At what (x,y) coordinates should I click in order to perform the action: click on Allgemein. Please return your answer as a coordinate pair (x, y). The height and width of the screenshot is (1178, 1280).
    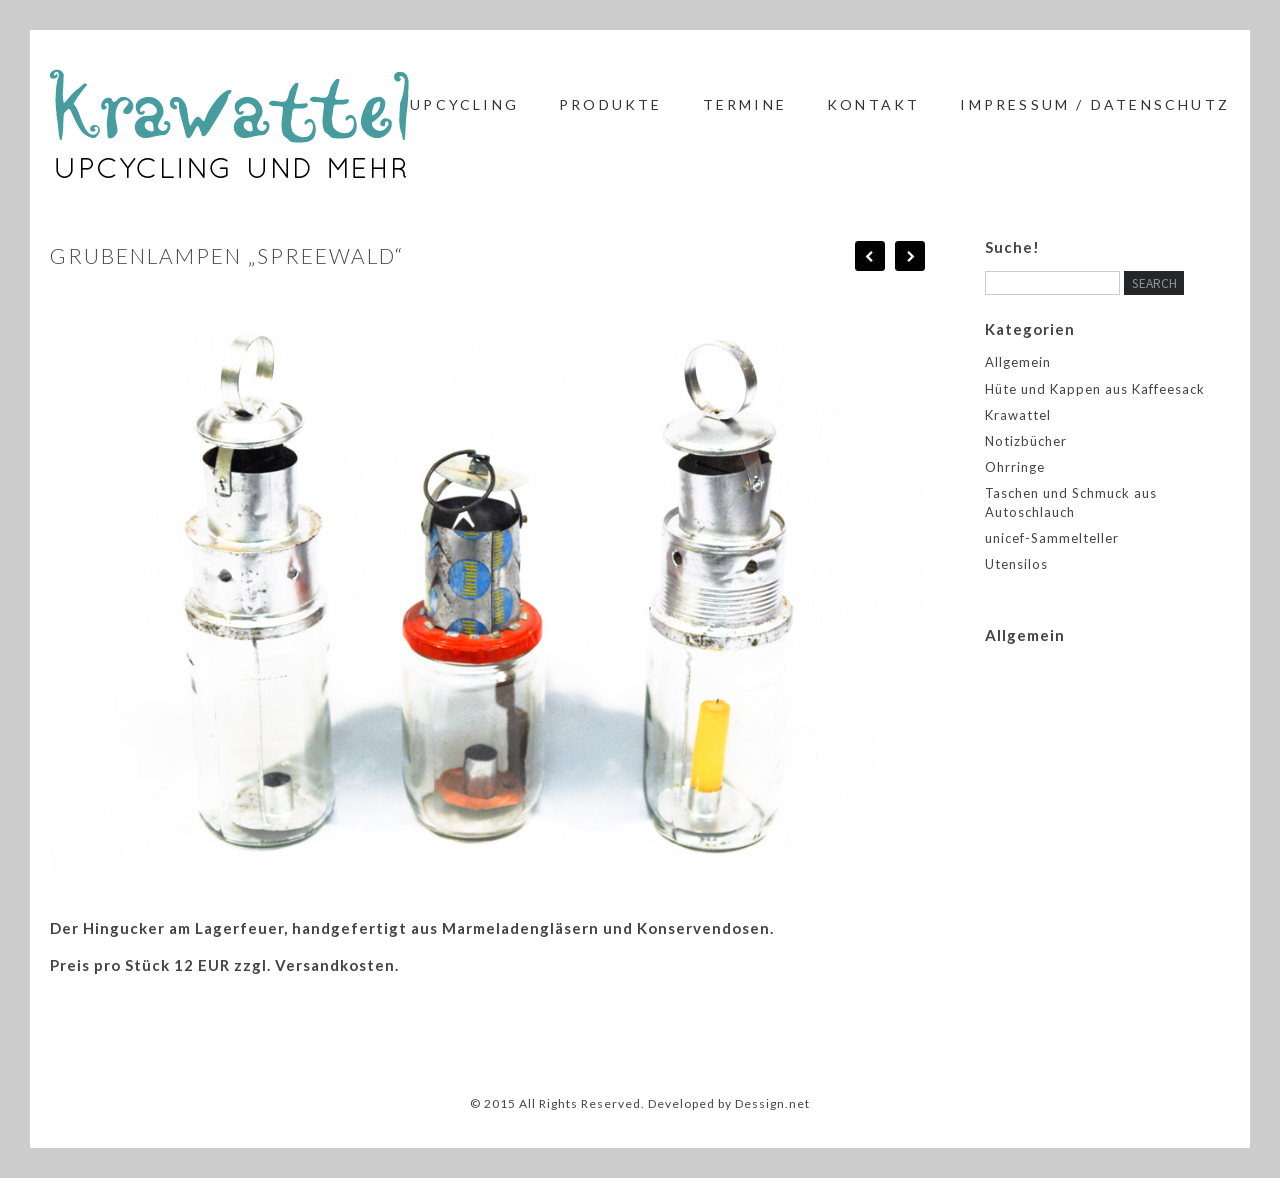
    Looking at the image, I should click on (1018, 362).